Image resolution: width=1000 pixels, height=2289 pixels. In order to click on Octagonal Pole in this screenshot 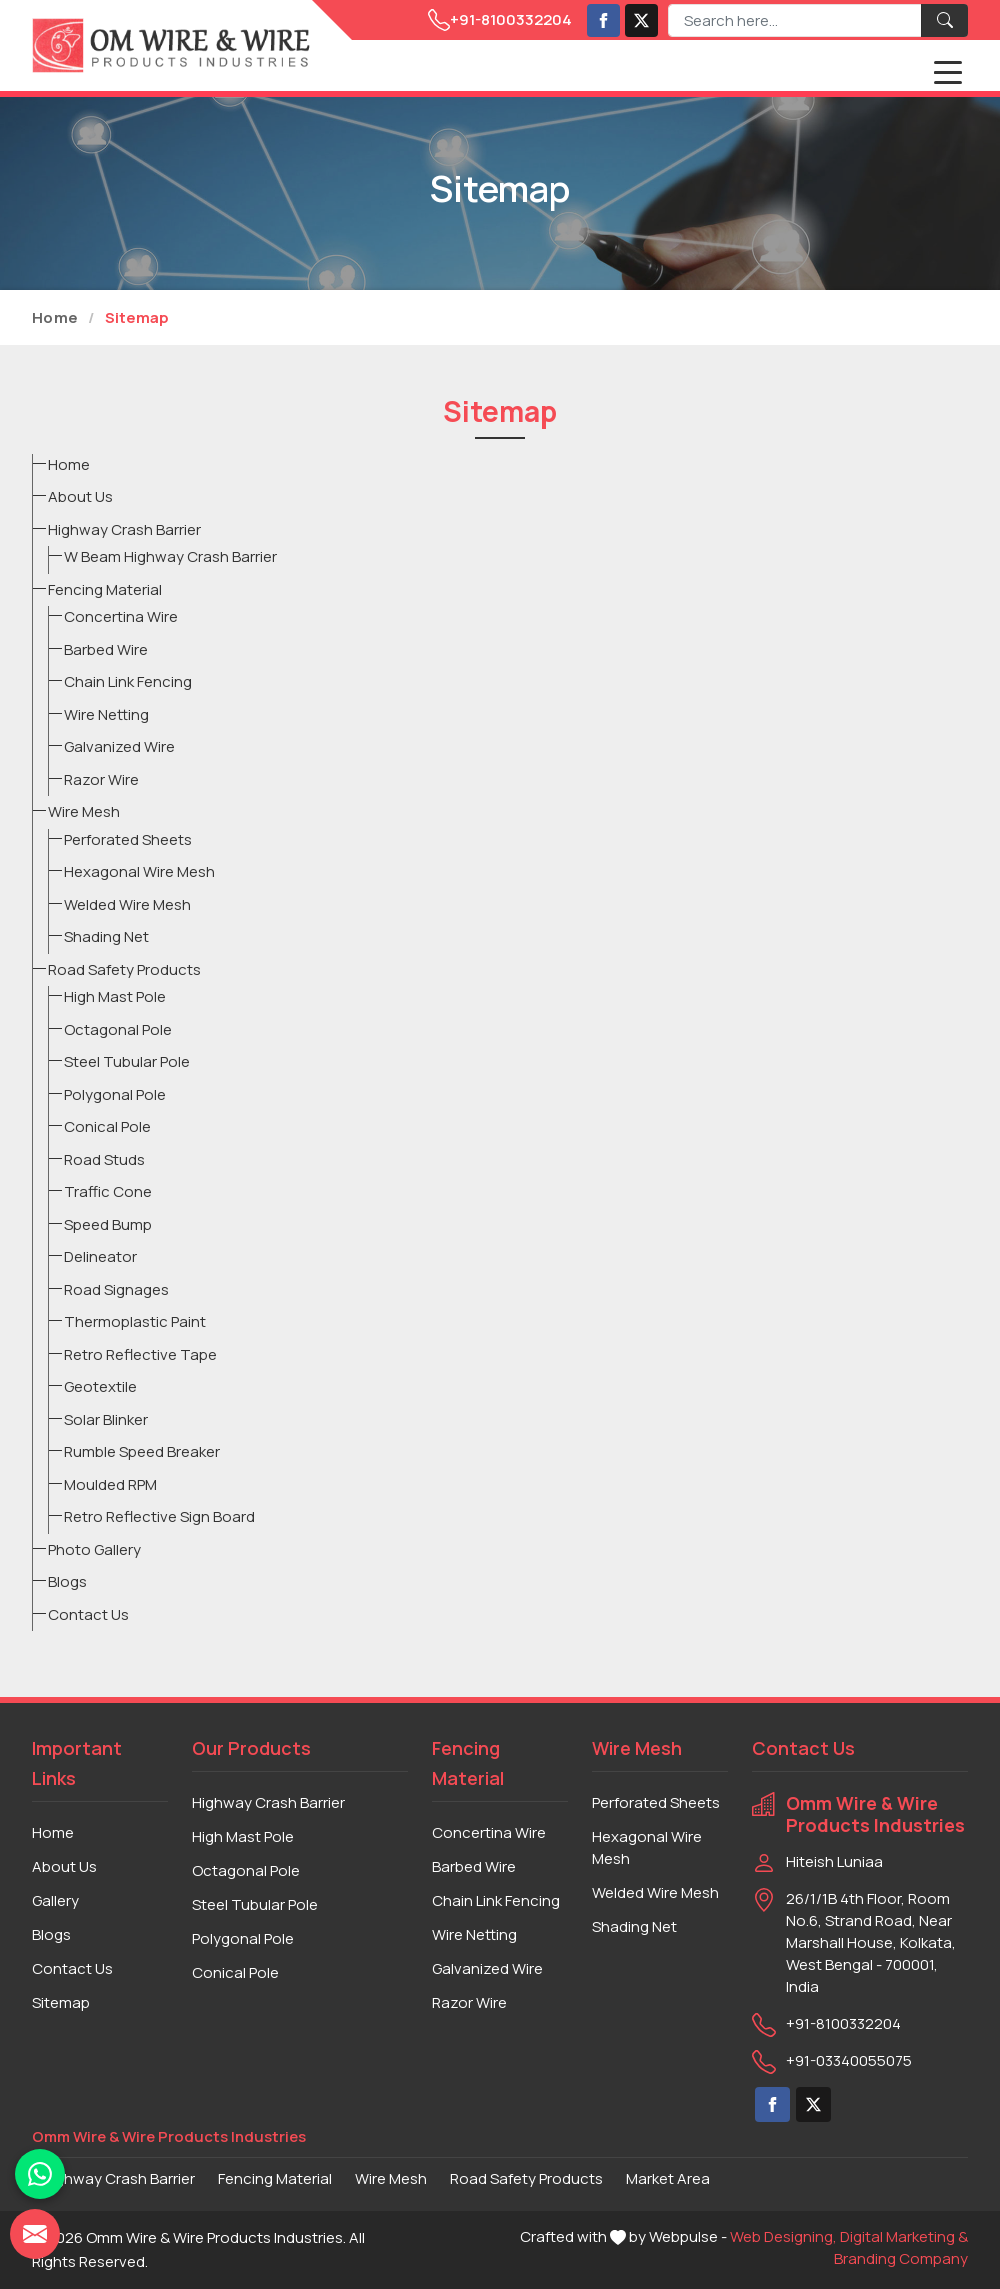, I will do `click(118, 1029)`.